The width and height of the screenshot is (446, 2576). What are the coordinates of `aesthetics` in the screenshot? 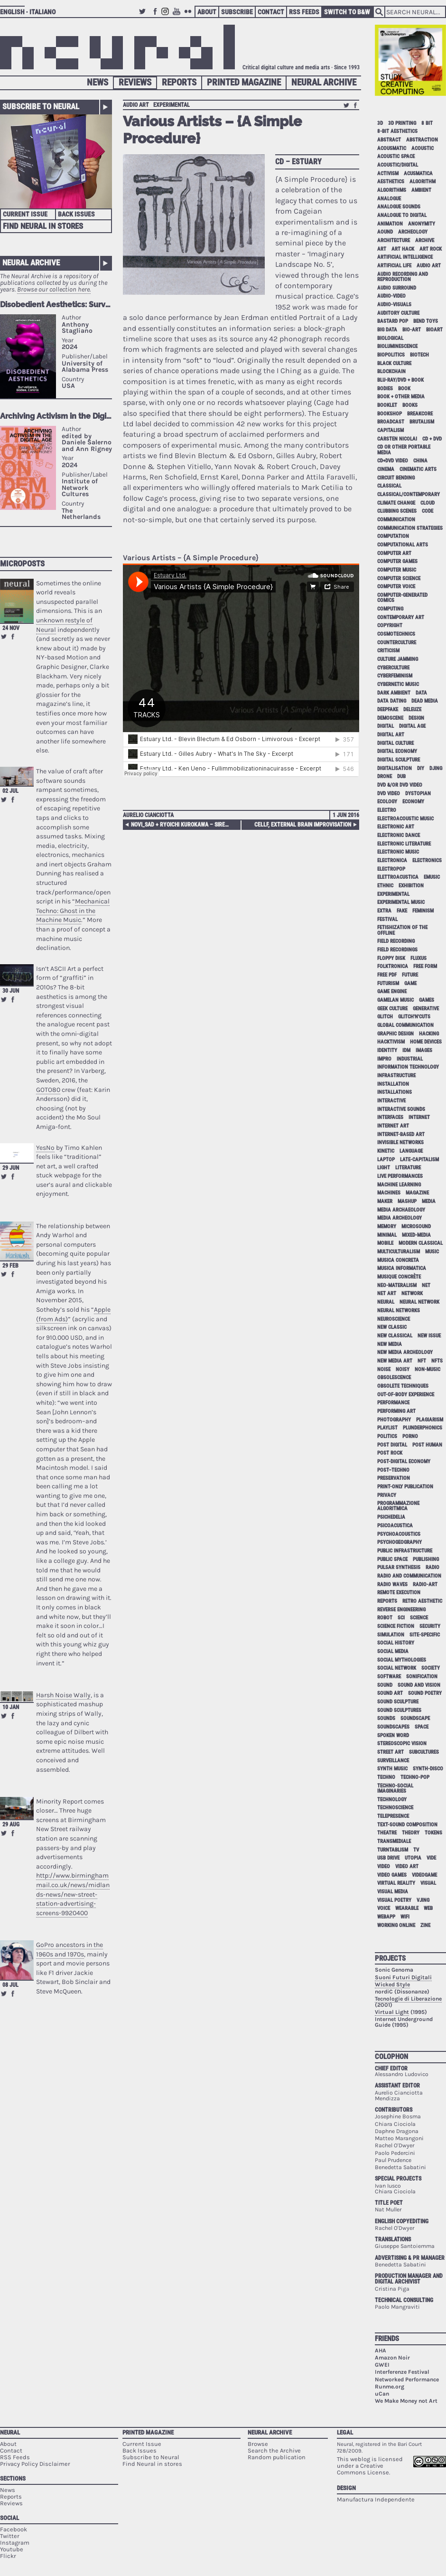 It's located at (390, 182).